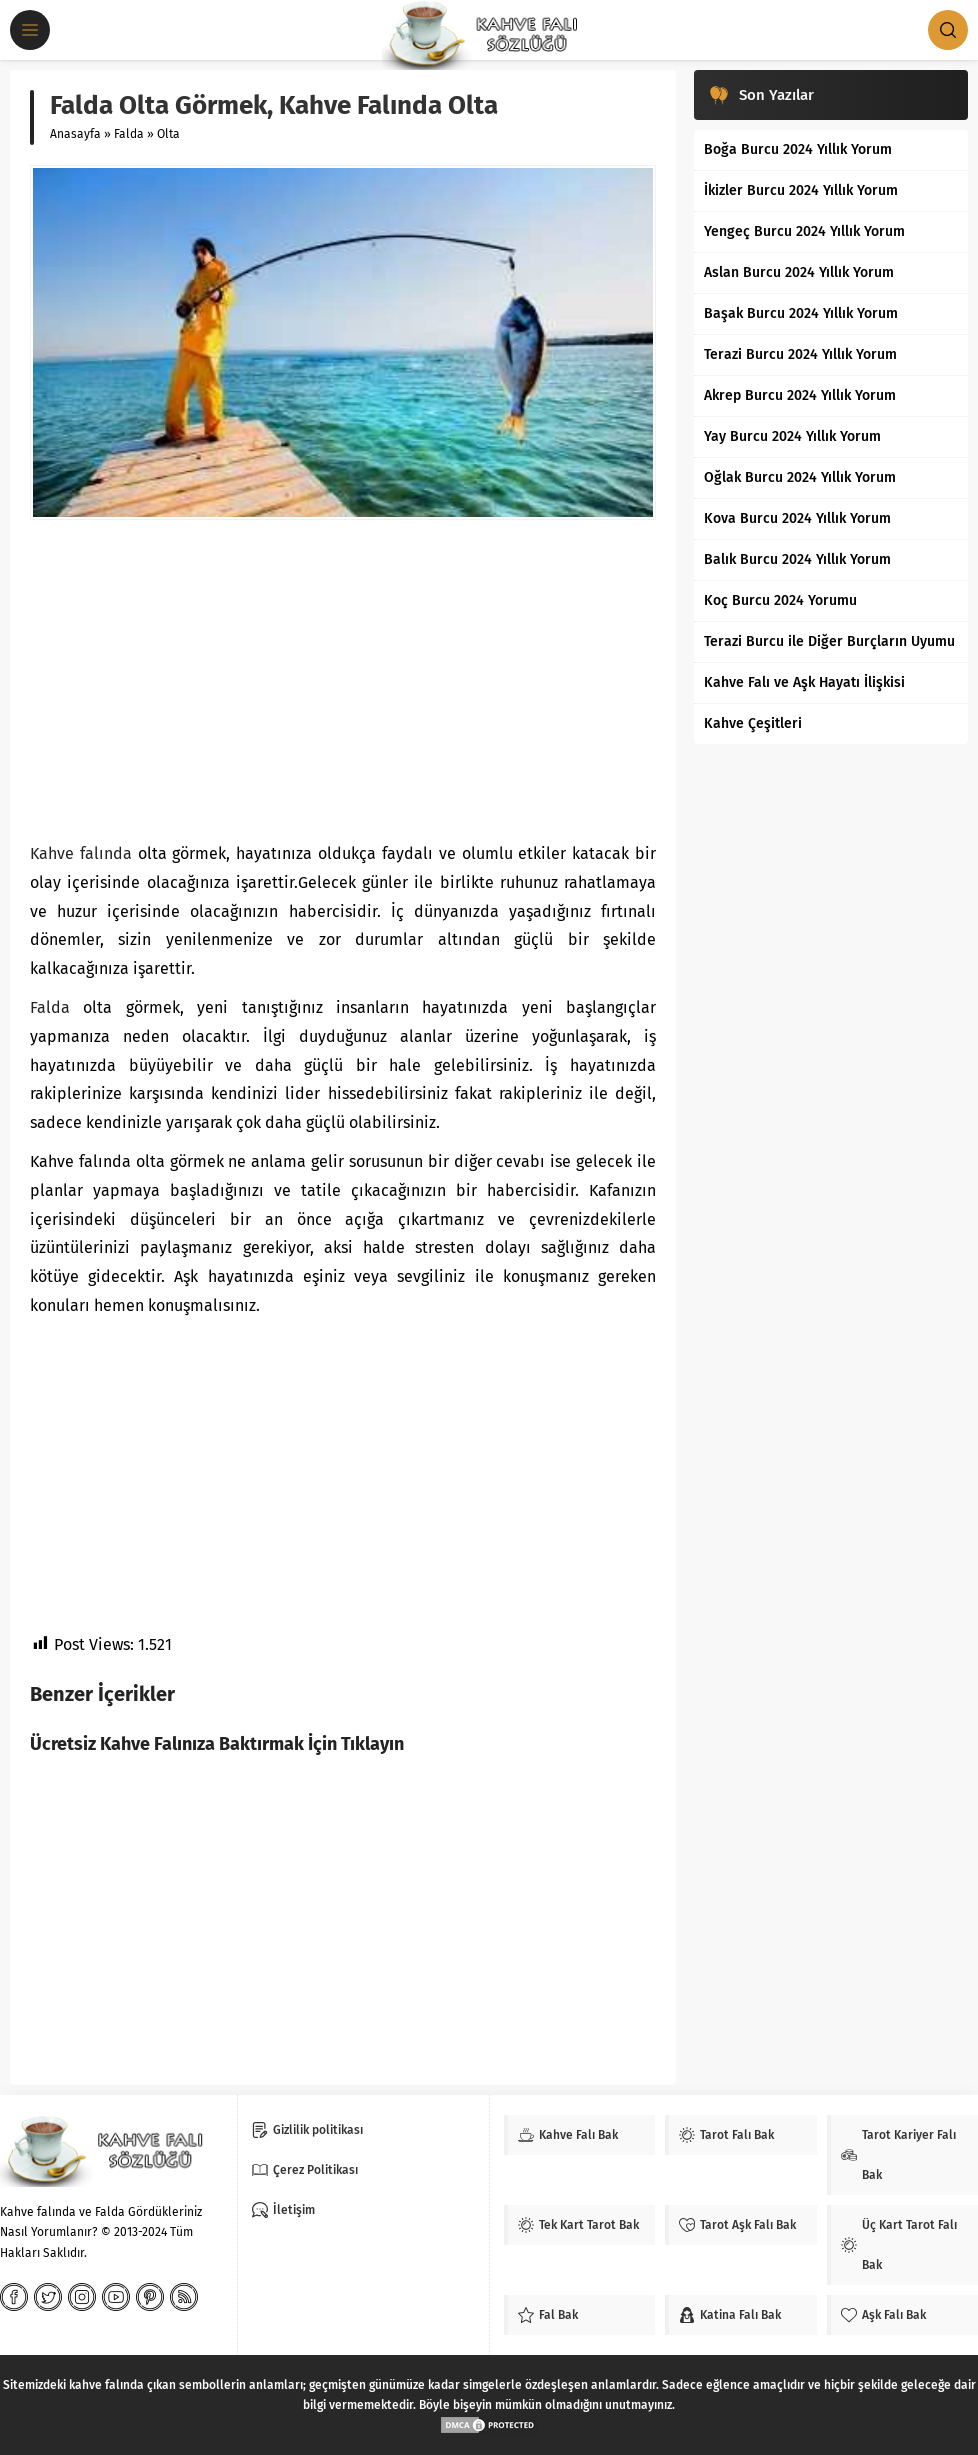 The image size is (978, 2455). I want to click on Anasayfa, so click(75, 134).